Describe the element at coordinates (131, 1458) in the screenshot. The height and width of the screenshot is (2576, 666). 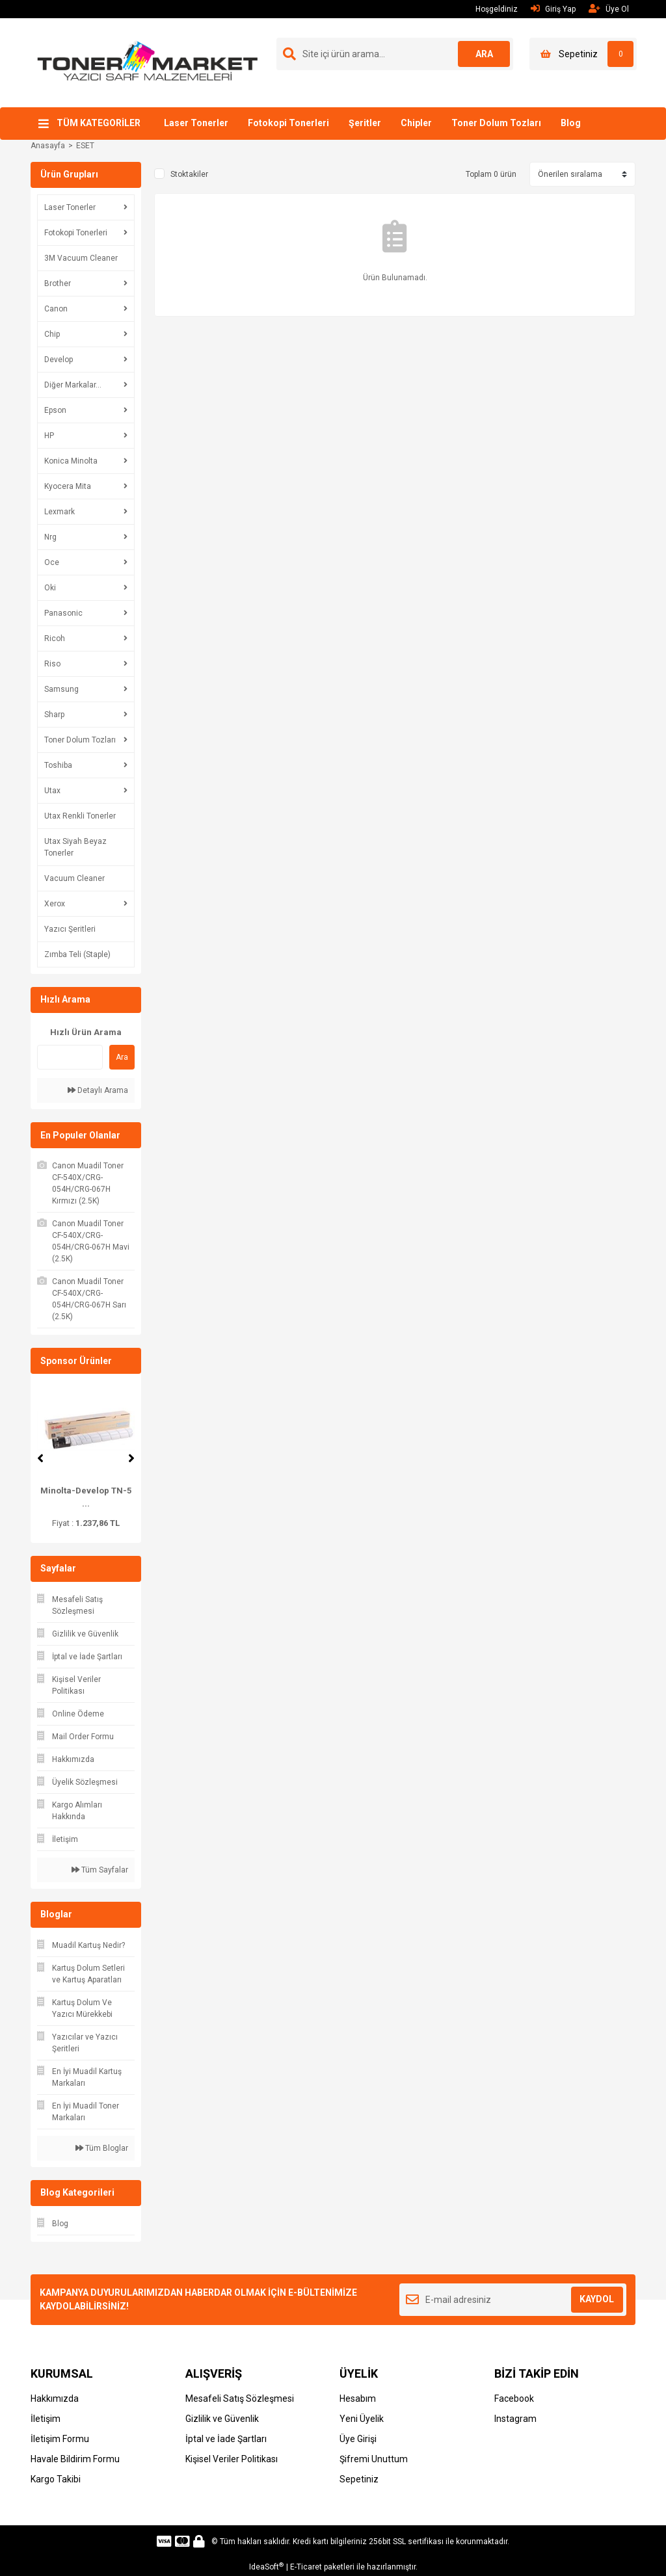
I see `[Next]` at that location.